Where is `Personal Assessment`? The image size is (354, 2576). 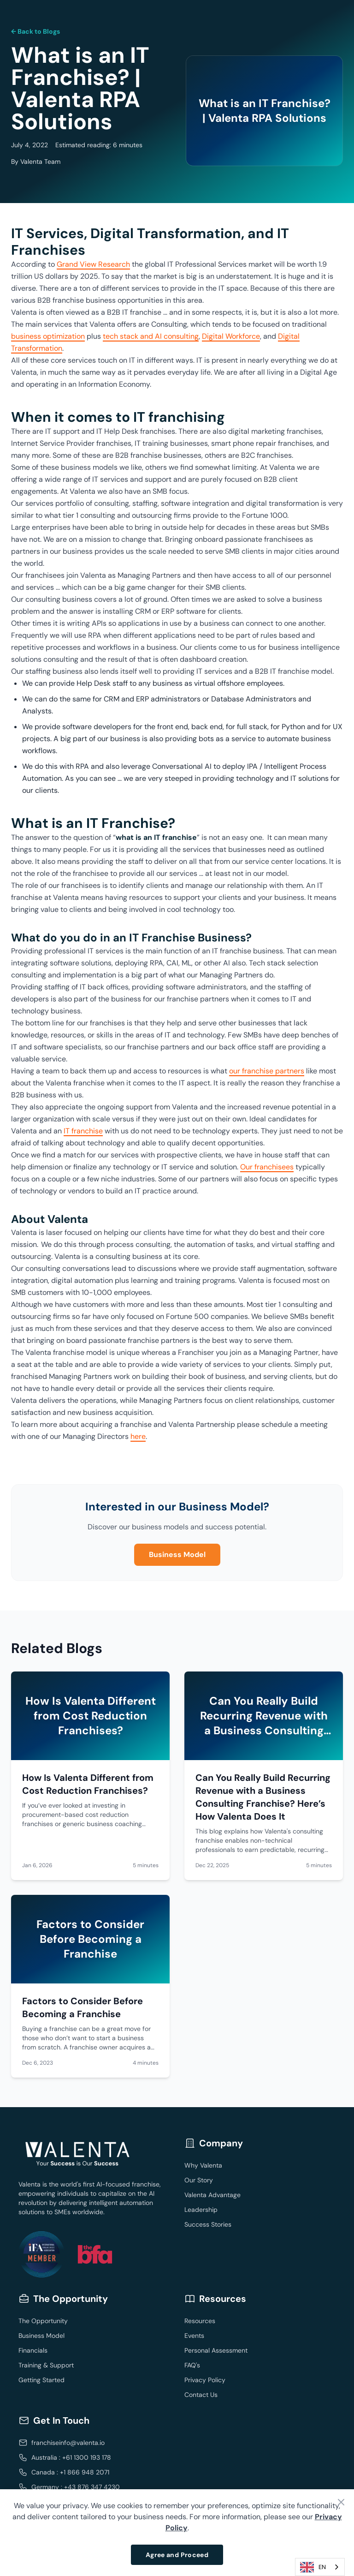
Personal Assessment is located at coordinates (216, 2350).